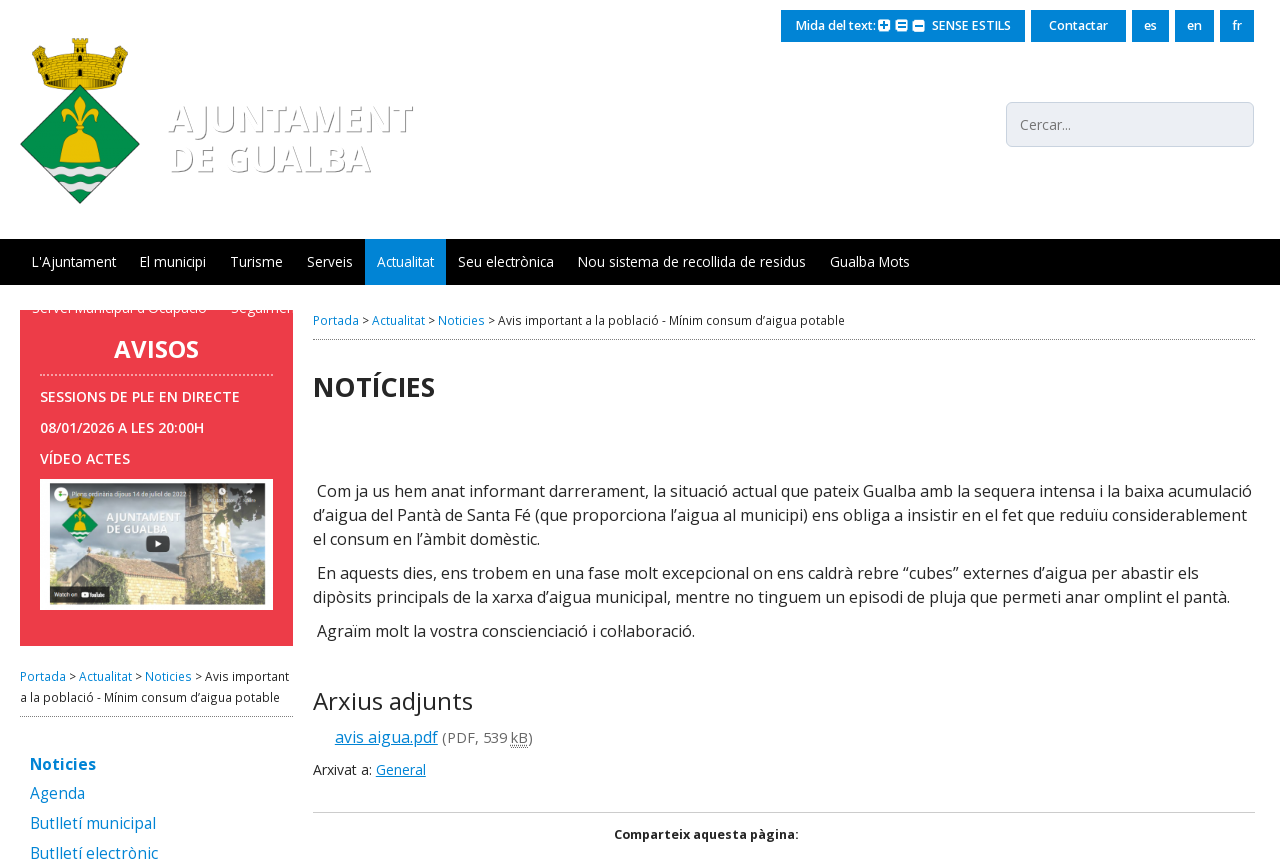  Describe the element at coordinates (94, 854) in the screenshot. I see `Butlletí electrònic` at that location.